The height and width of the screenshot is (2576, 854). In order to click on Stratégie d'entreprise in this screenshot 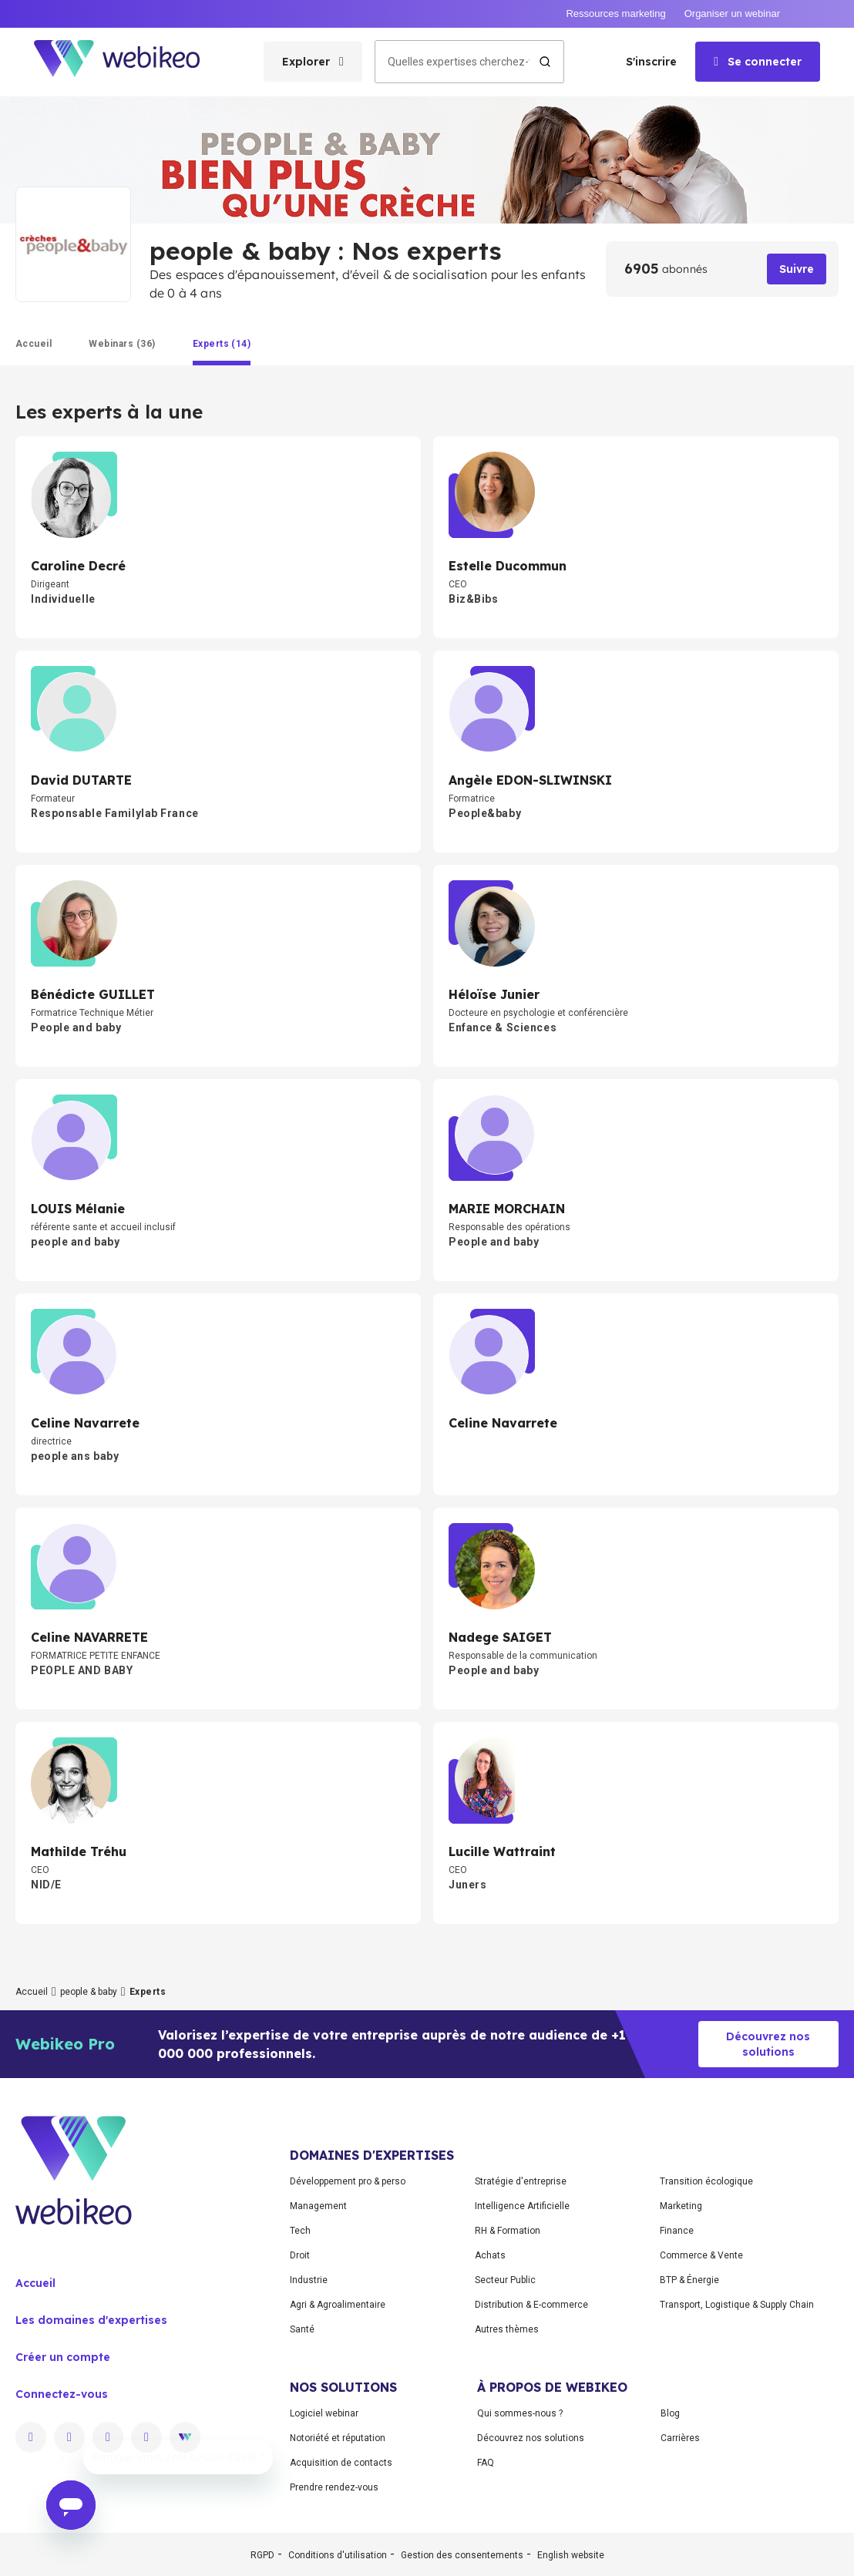, I will do `click(521, 2181)`.